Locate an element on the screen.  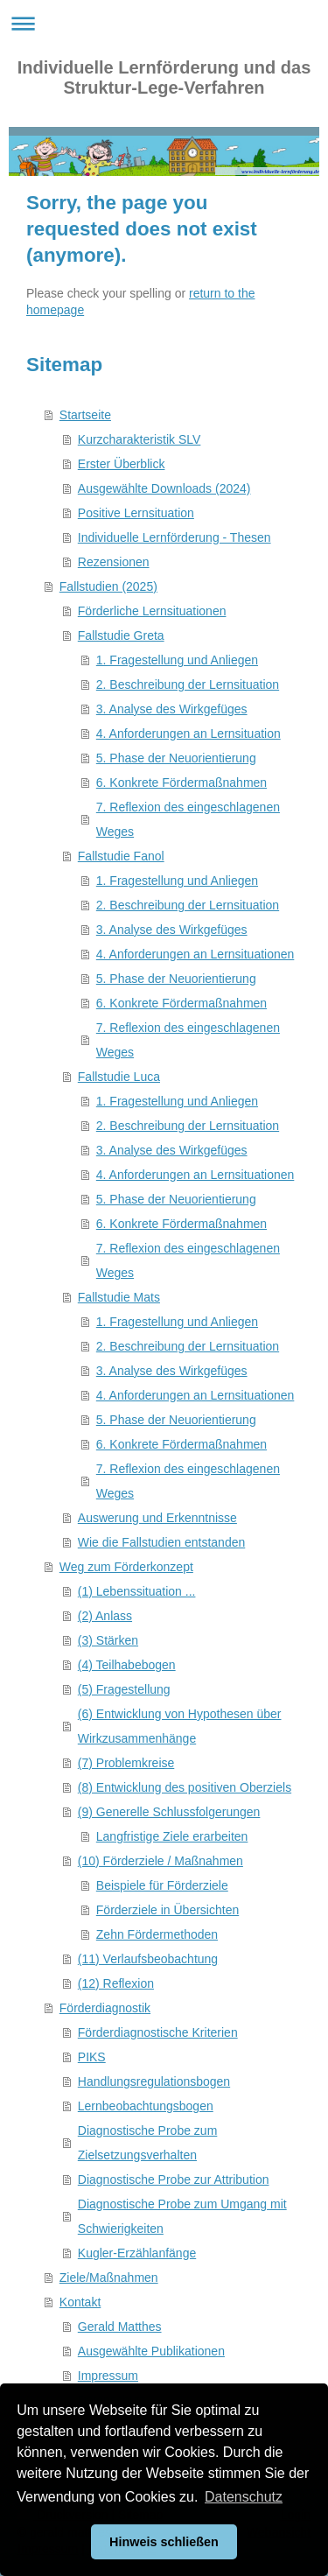
Ausgewählte Publikationen is located at coordinates (151, 2351).